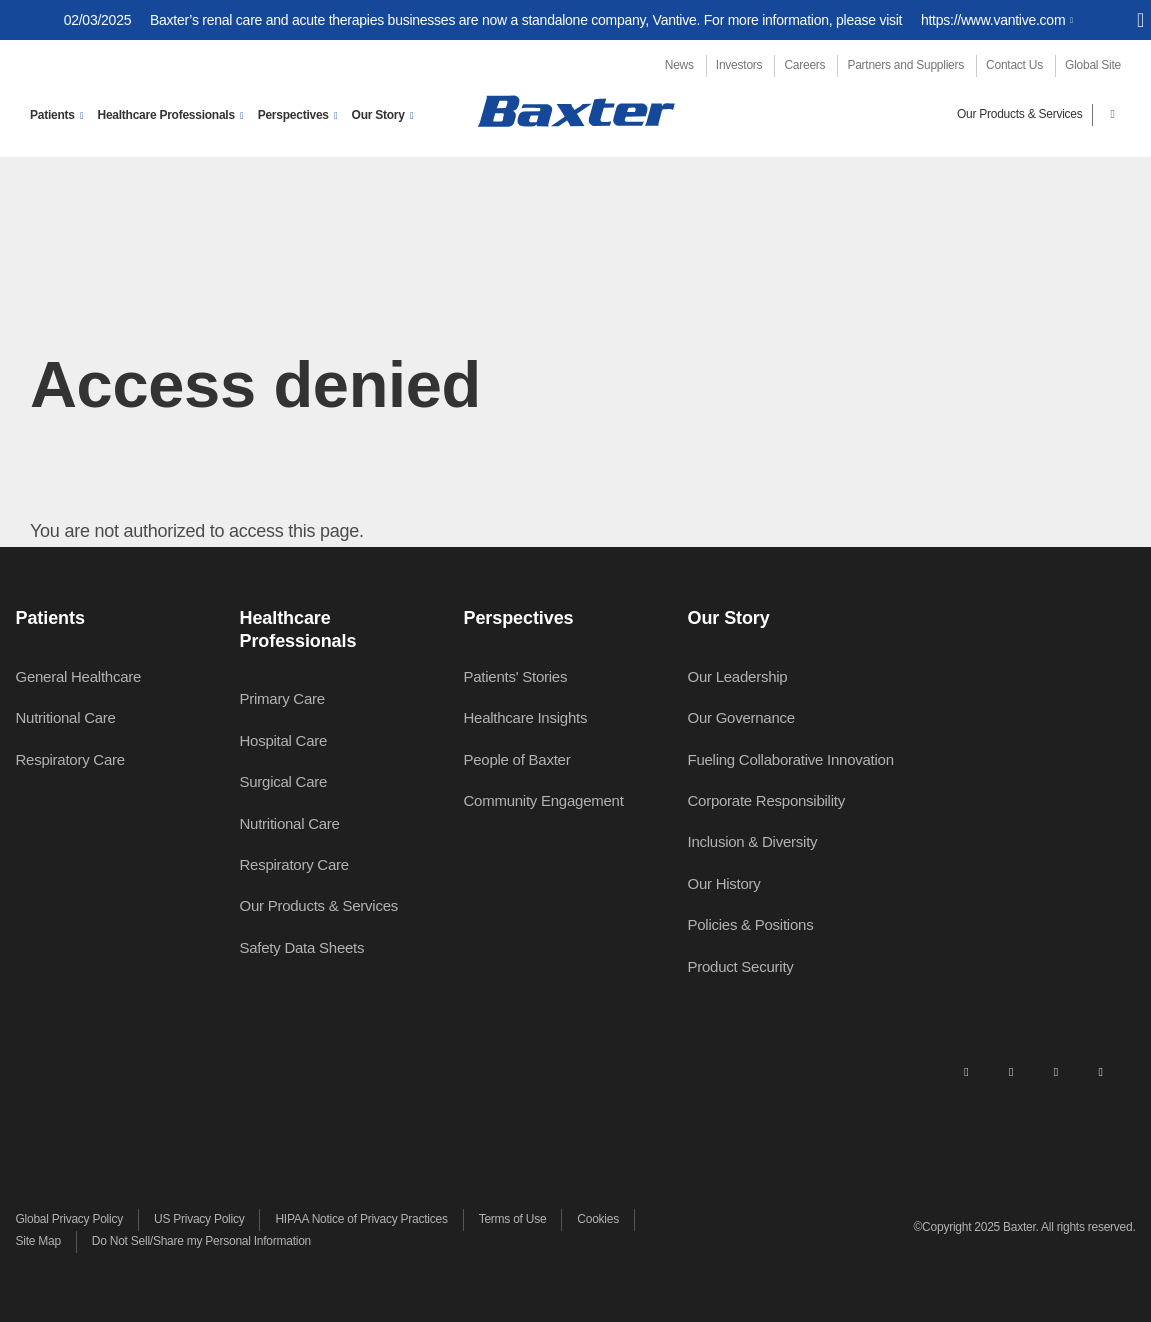  I want to click on Healthcare Insights, so click(526, 717).